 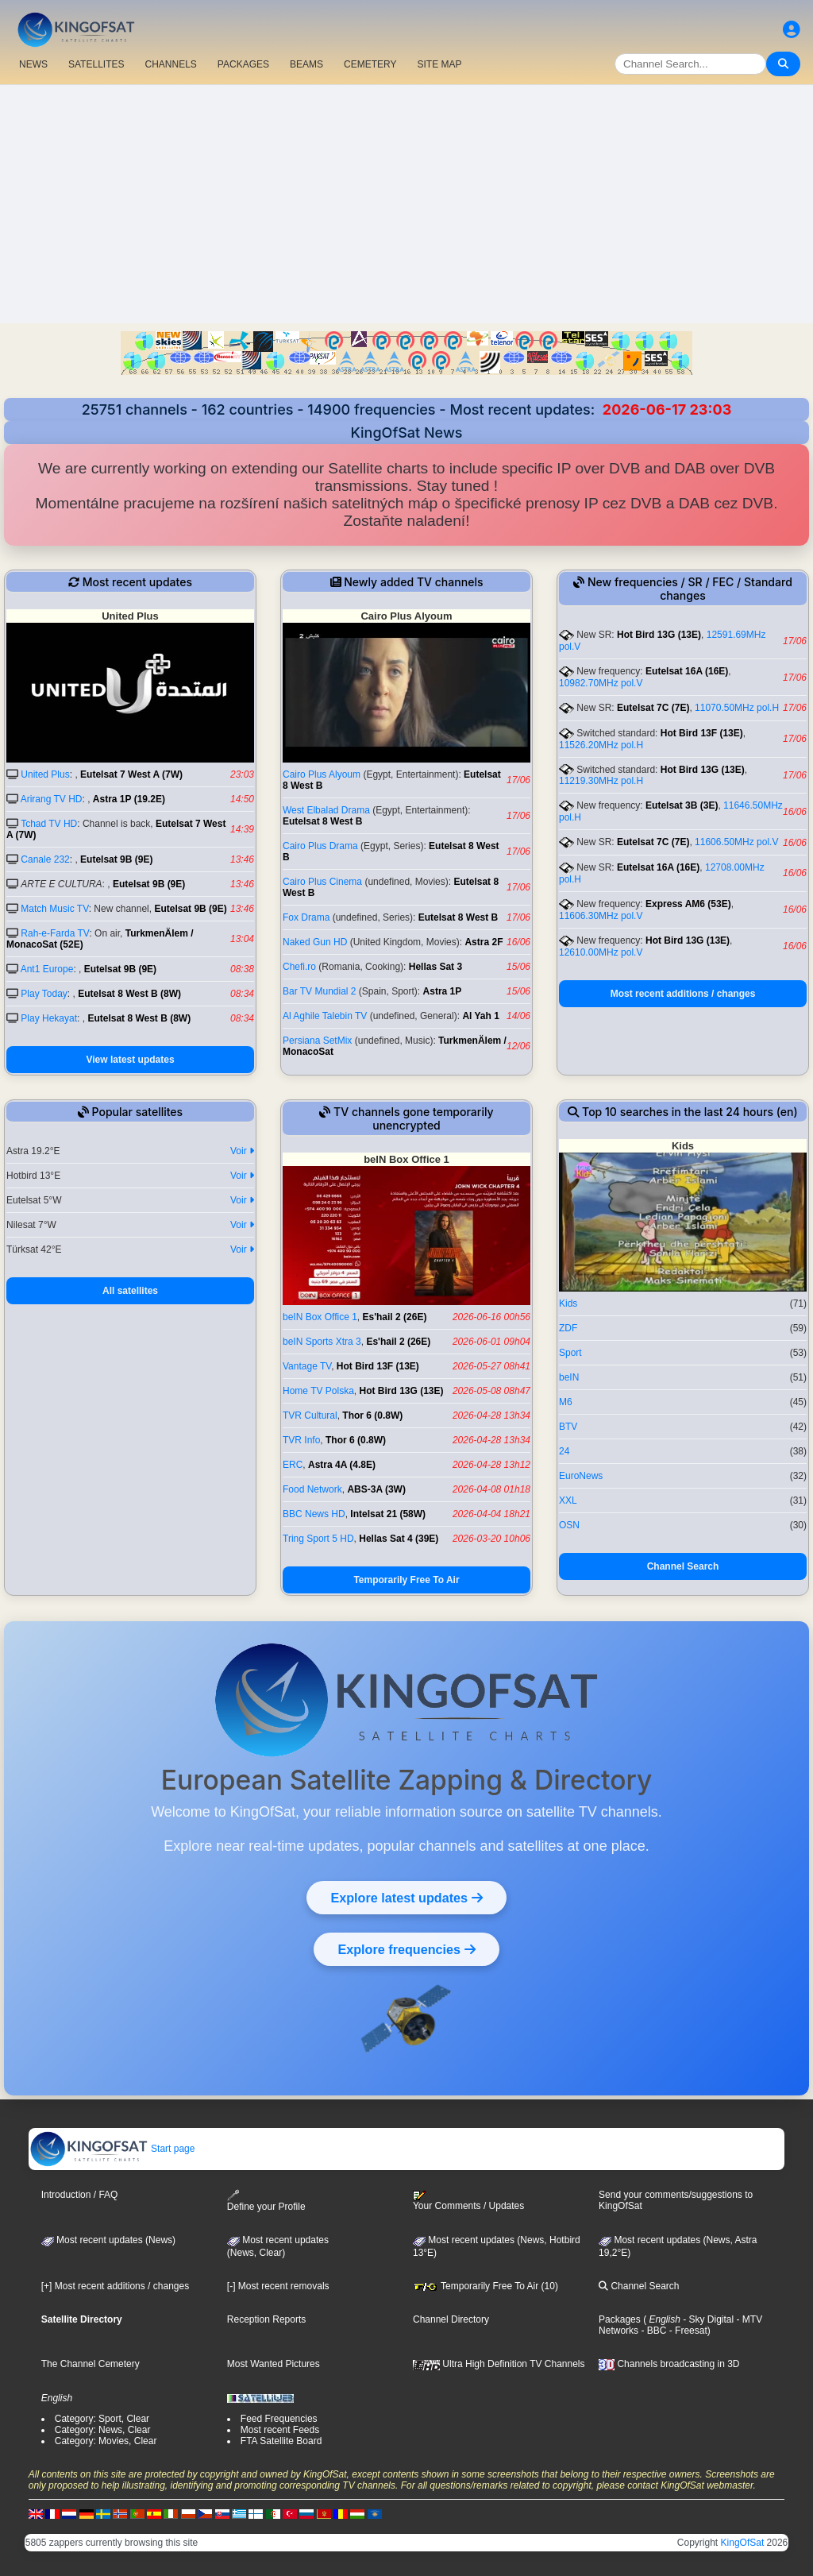 What do you see at coordinates (653, 707) in the screenshot?
I see `Eutelsat 7C (7E)` at bounding box center [653, 707].